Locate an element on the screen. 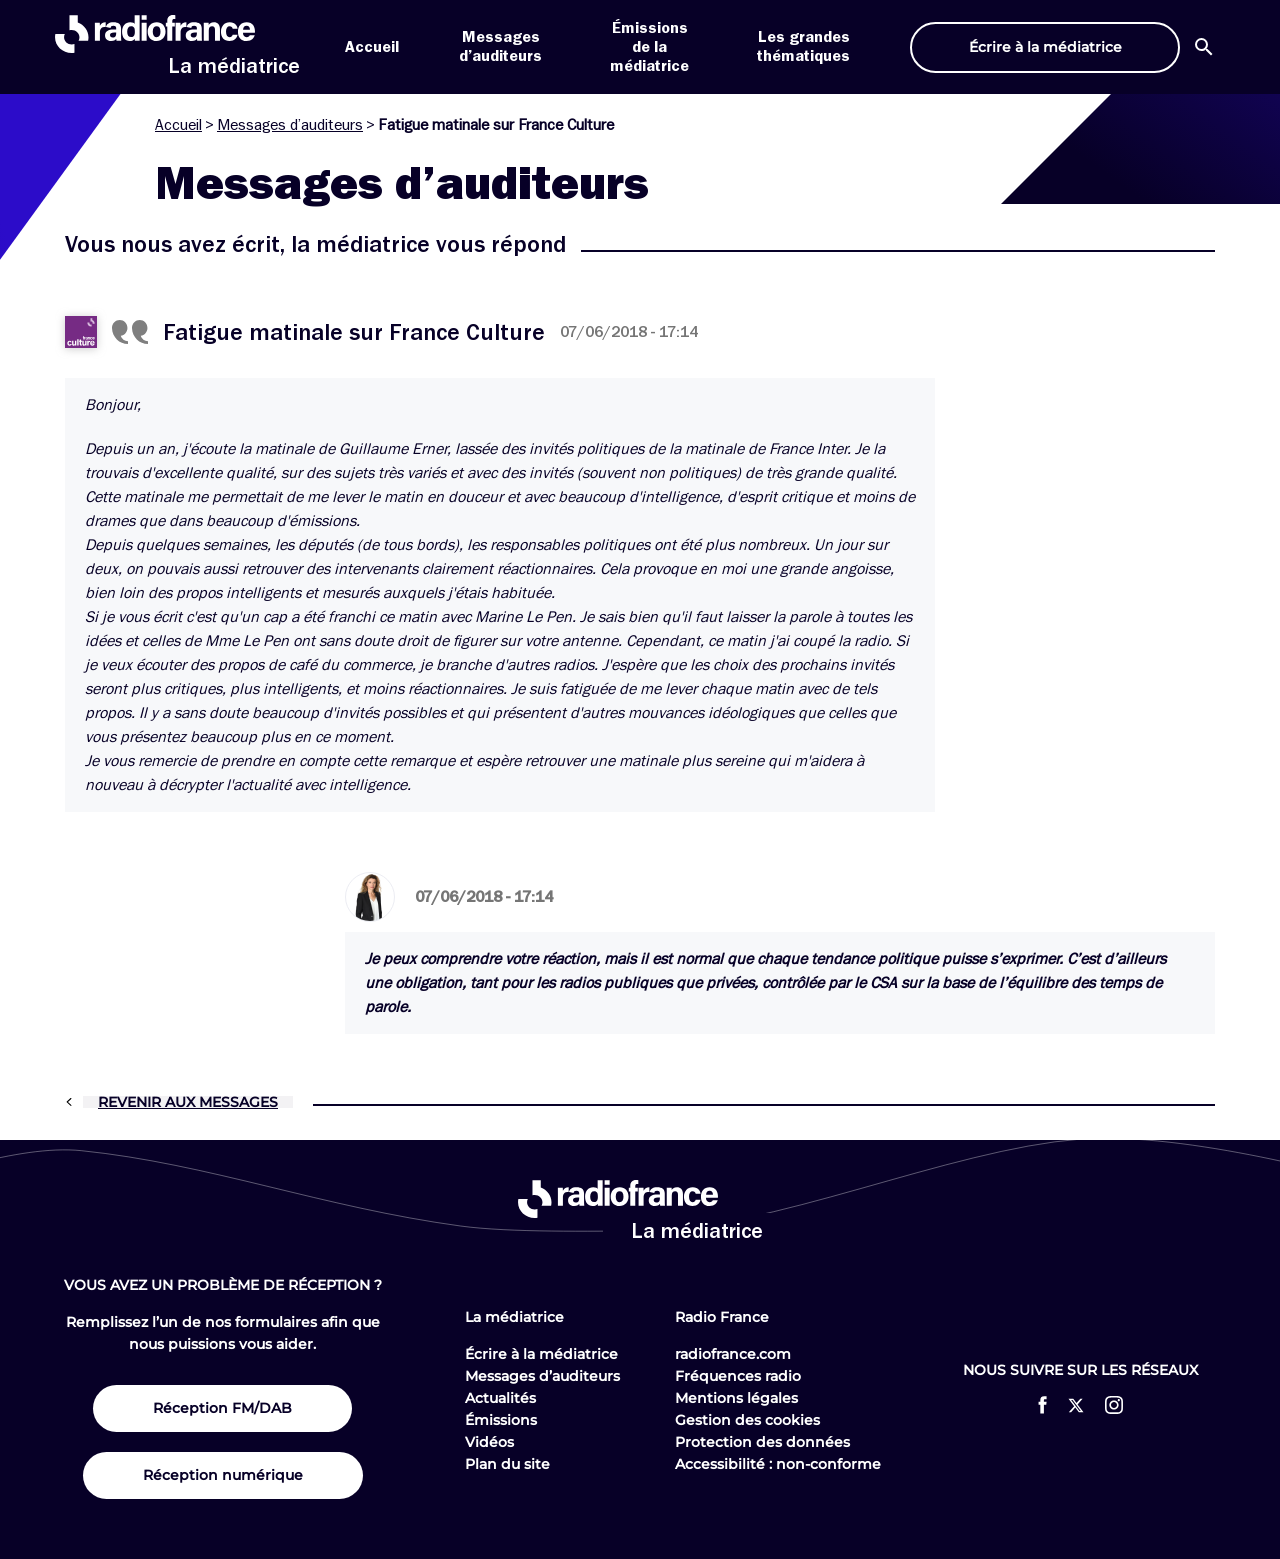 This screenshot has width=1280, height=1559. Protection des données is located at coordinates (762, 1442).